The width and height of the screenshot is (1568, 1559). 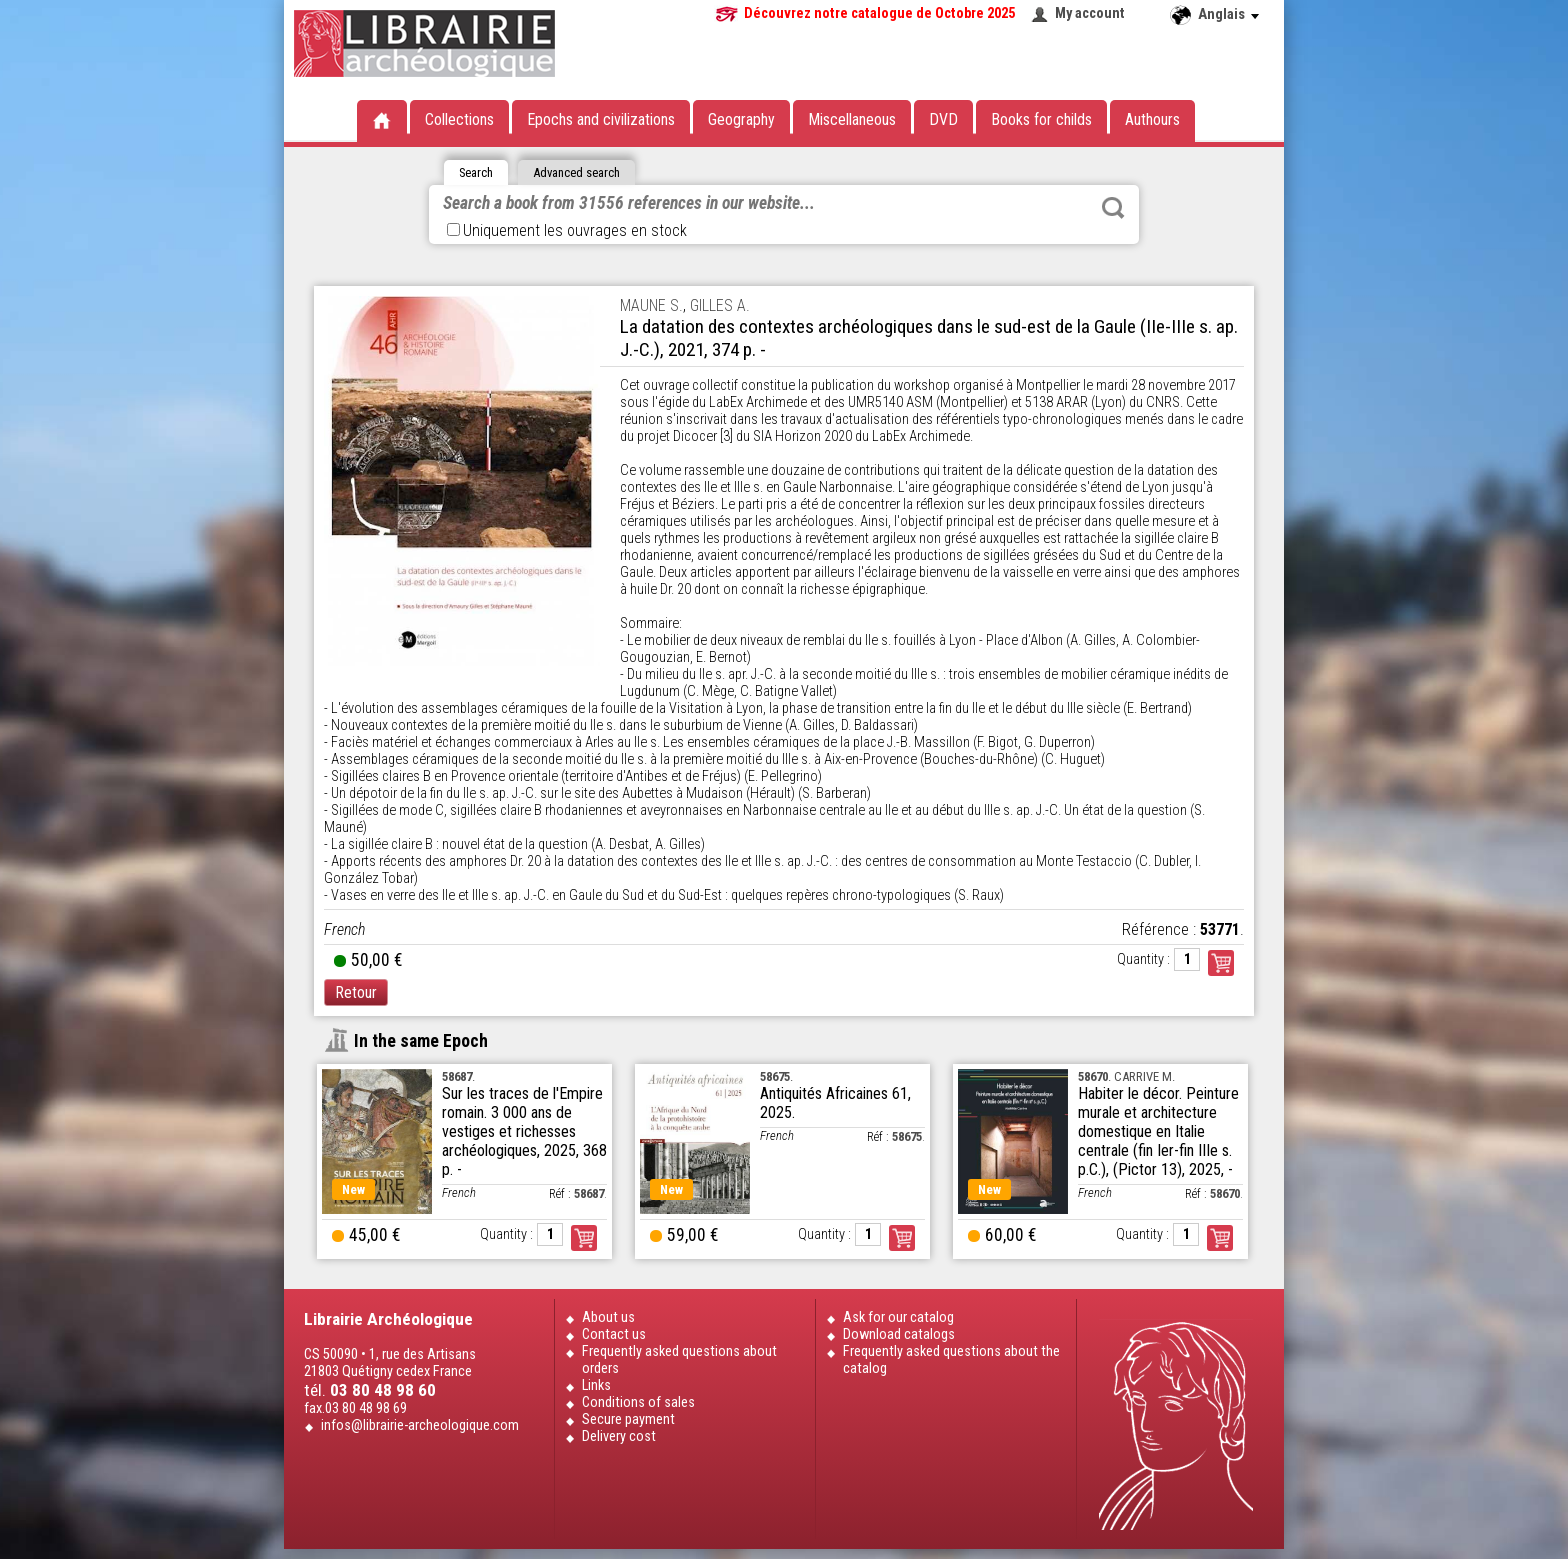 What do you see at coordinates (628, 1419) in the screenshot?
I see `Secure payment` at bounding box center [628, 1419].